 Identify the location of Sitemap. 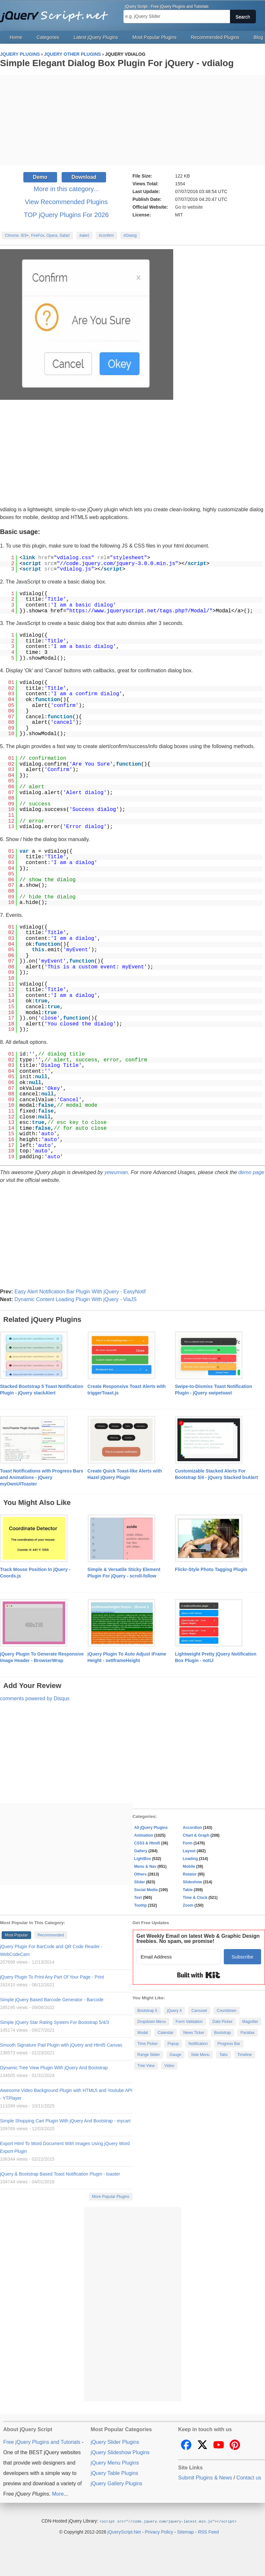
(185, 2531).